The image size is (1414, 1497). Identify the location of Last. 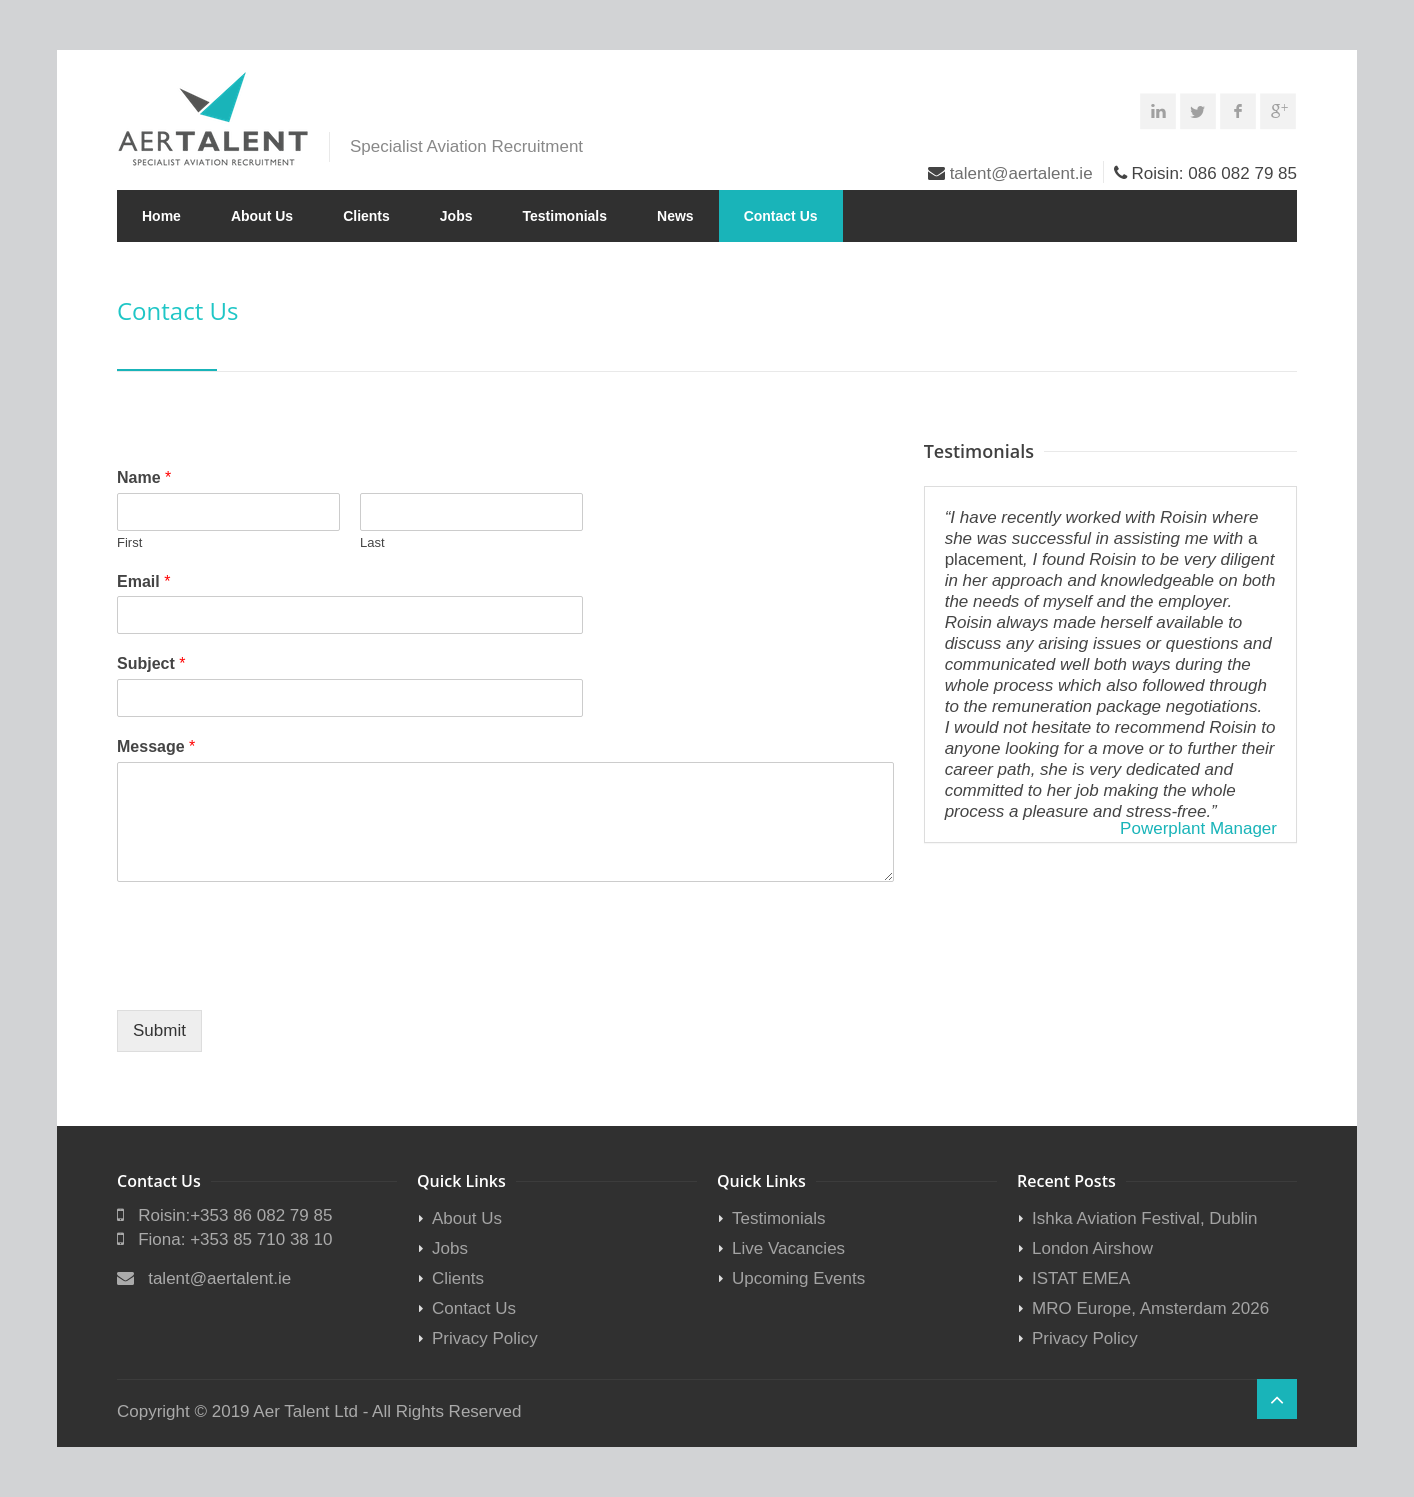
(372, 542).